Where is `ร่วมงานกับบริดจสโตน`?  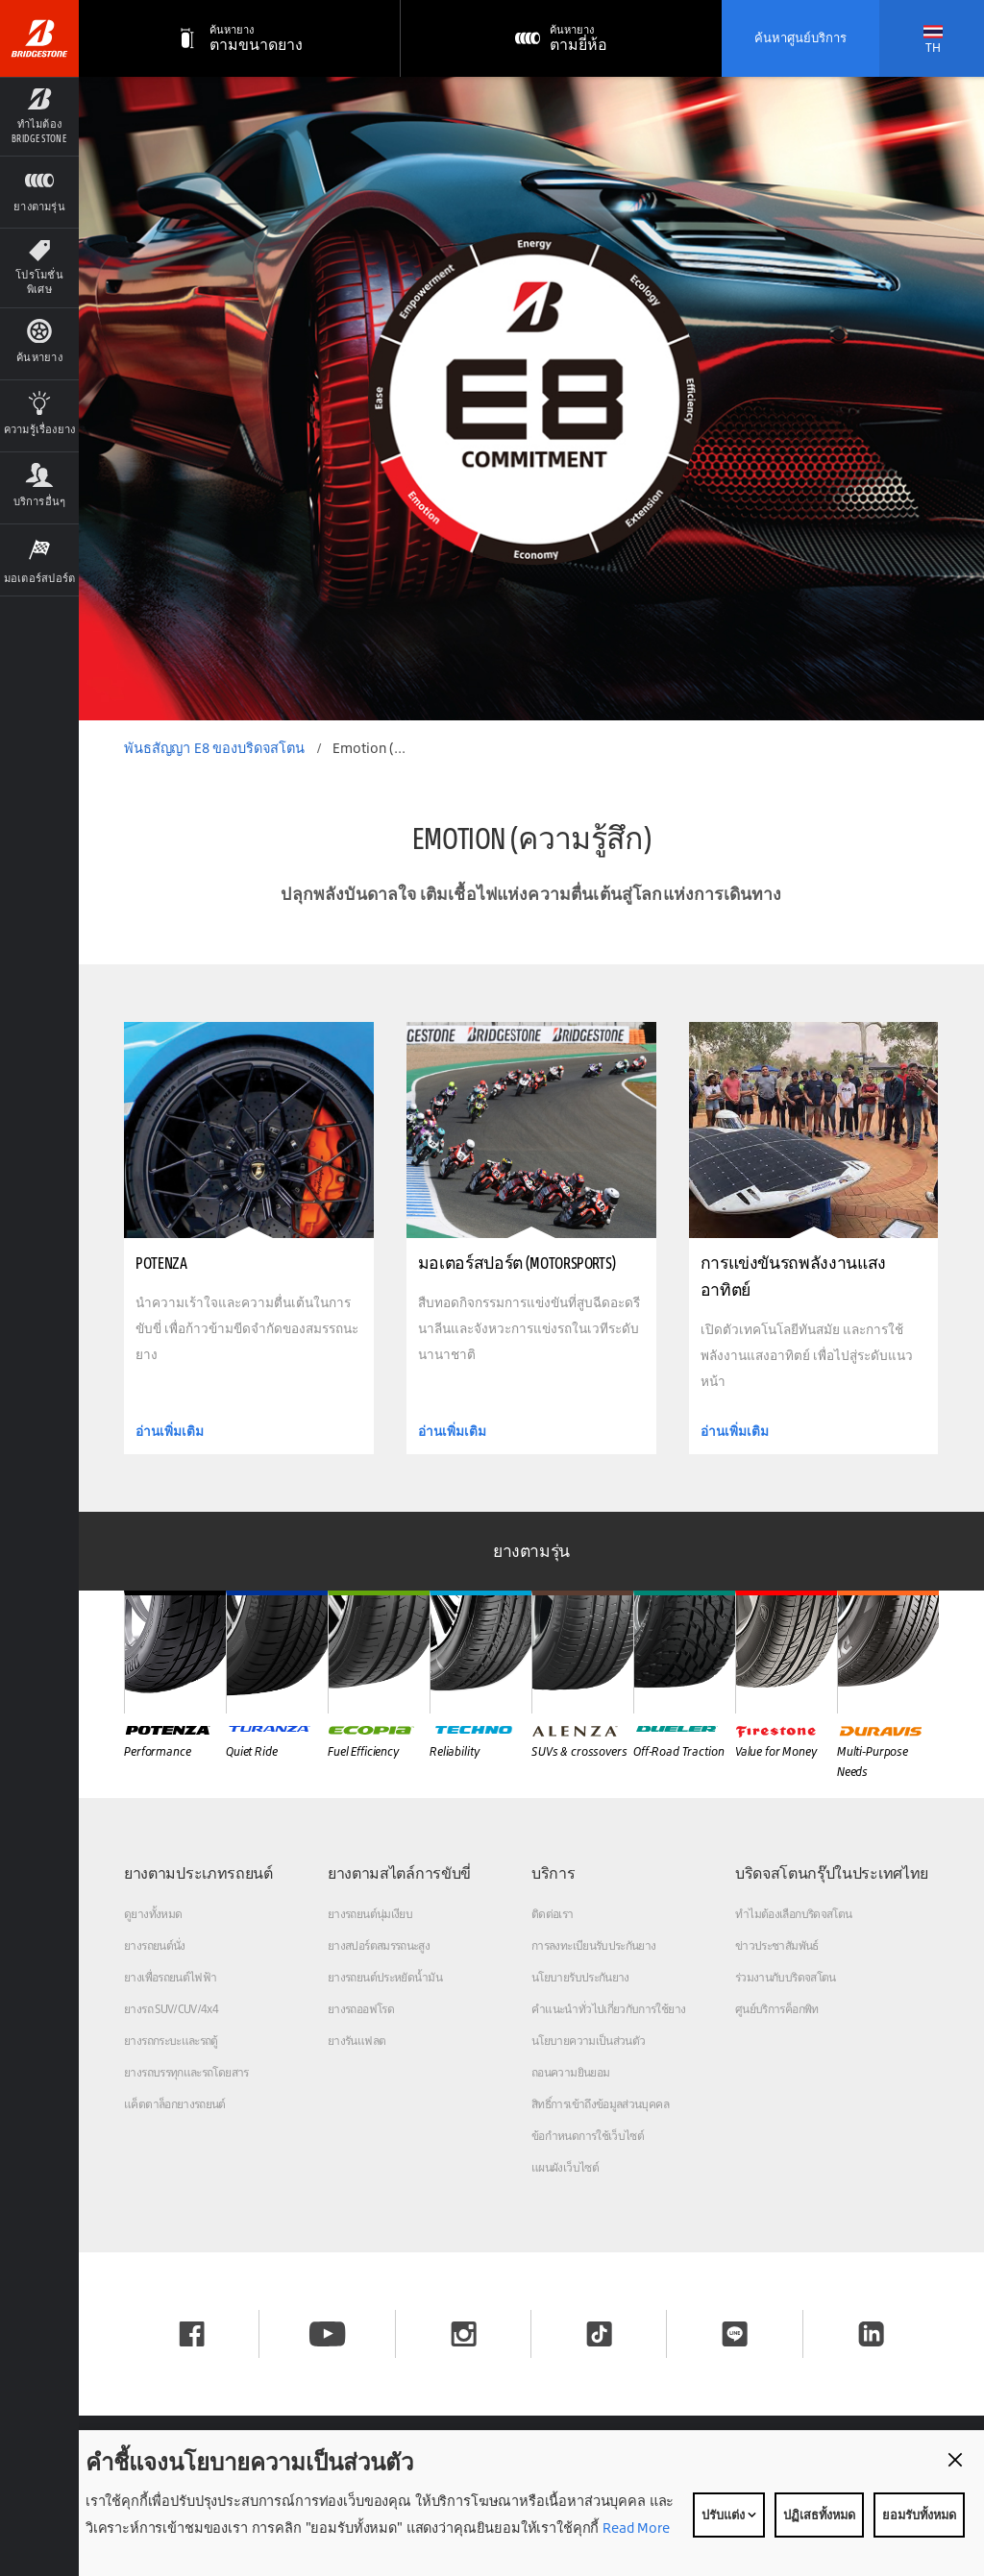
ร่วมงานกับบริดจสโตน is located at coordinates (785, 1977).